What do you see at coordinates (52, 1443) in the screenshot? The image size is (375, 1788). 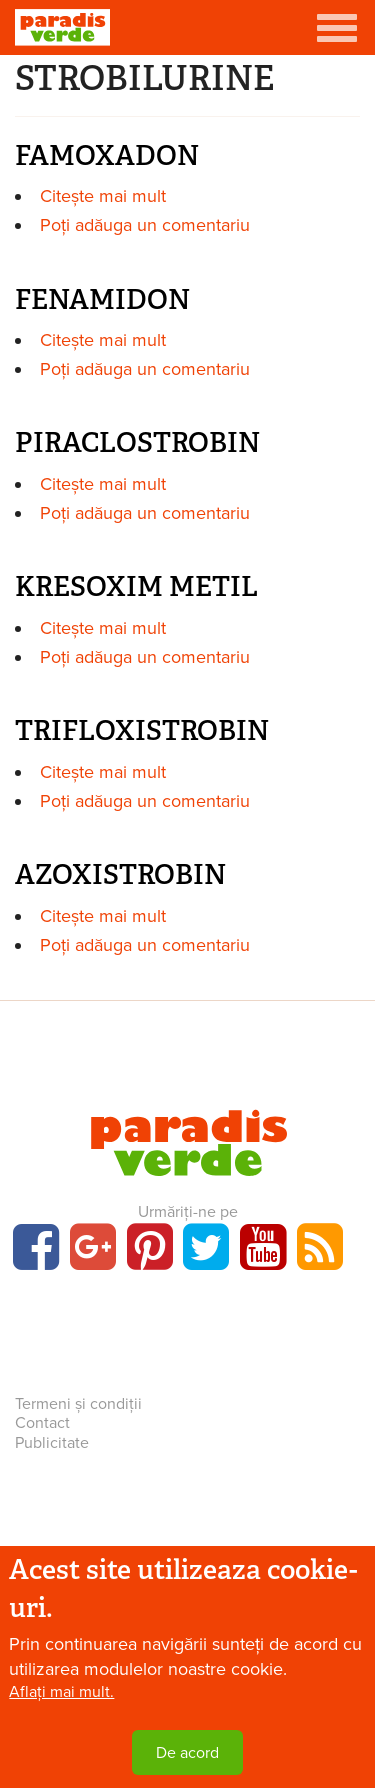 I see `Publicitate` at bounding box center [52, 1443].